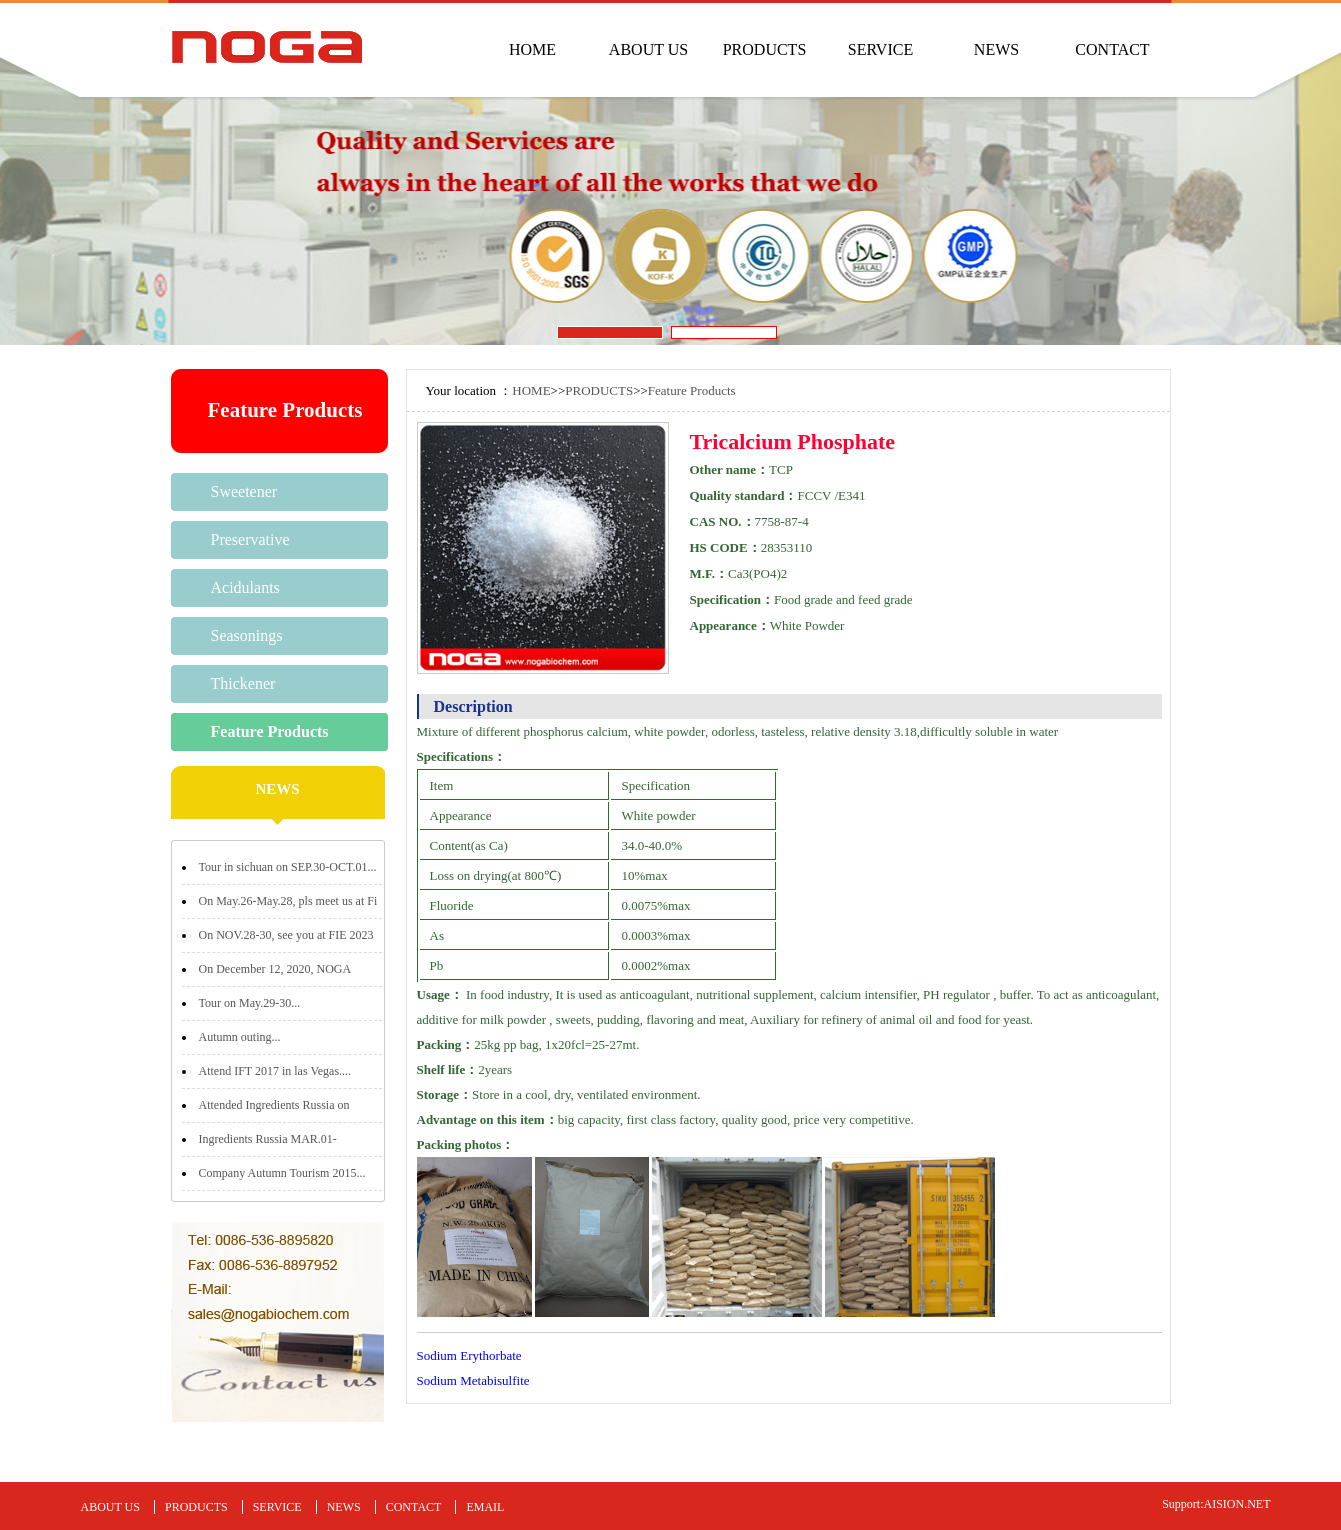 The width and height of the screenshot is (1341, 1530). Describe the element at coordinates (240, 1037) in the screenshot. I see `Autumn outing...` at that location.